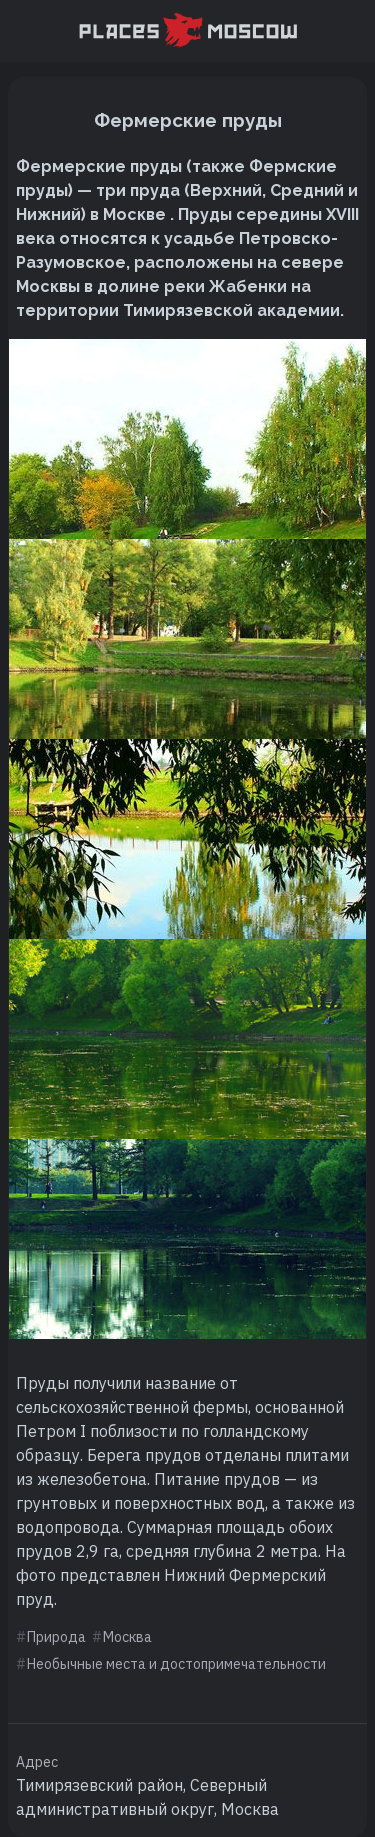 The width and height of the screenshot is (375, 1837). Describe the element at coordinates (127, 1637) in the screenshot. I see `Москва` at that location.